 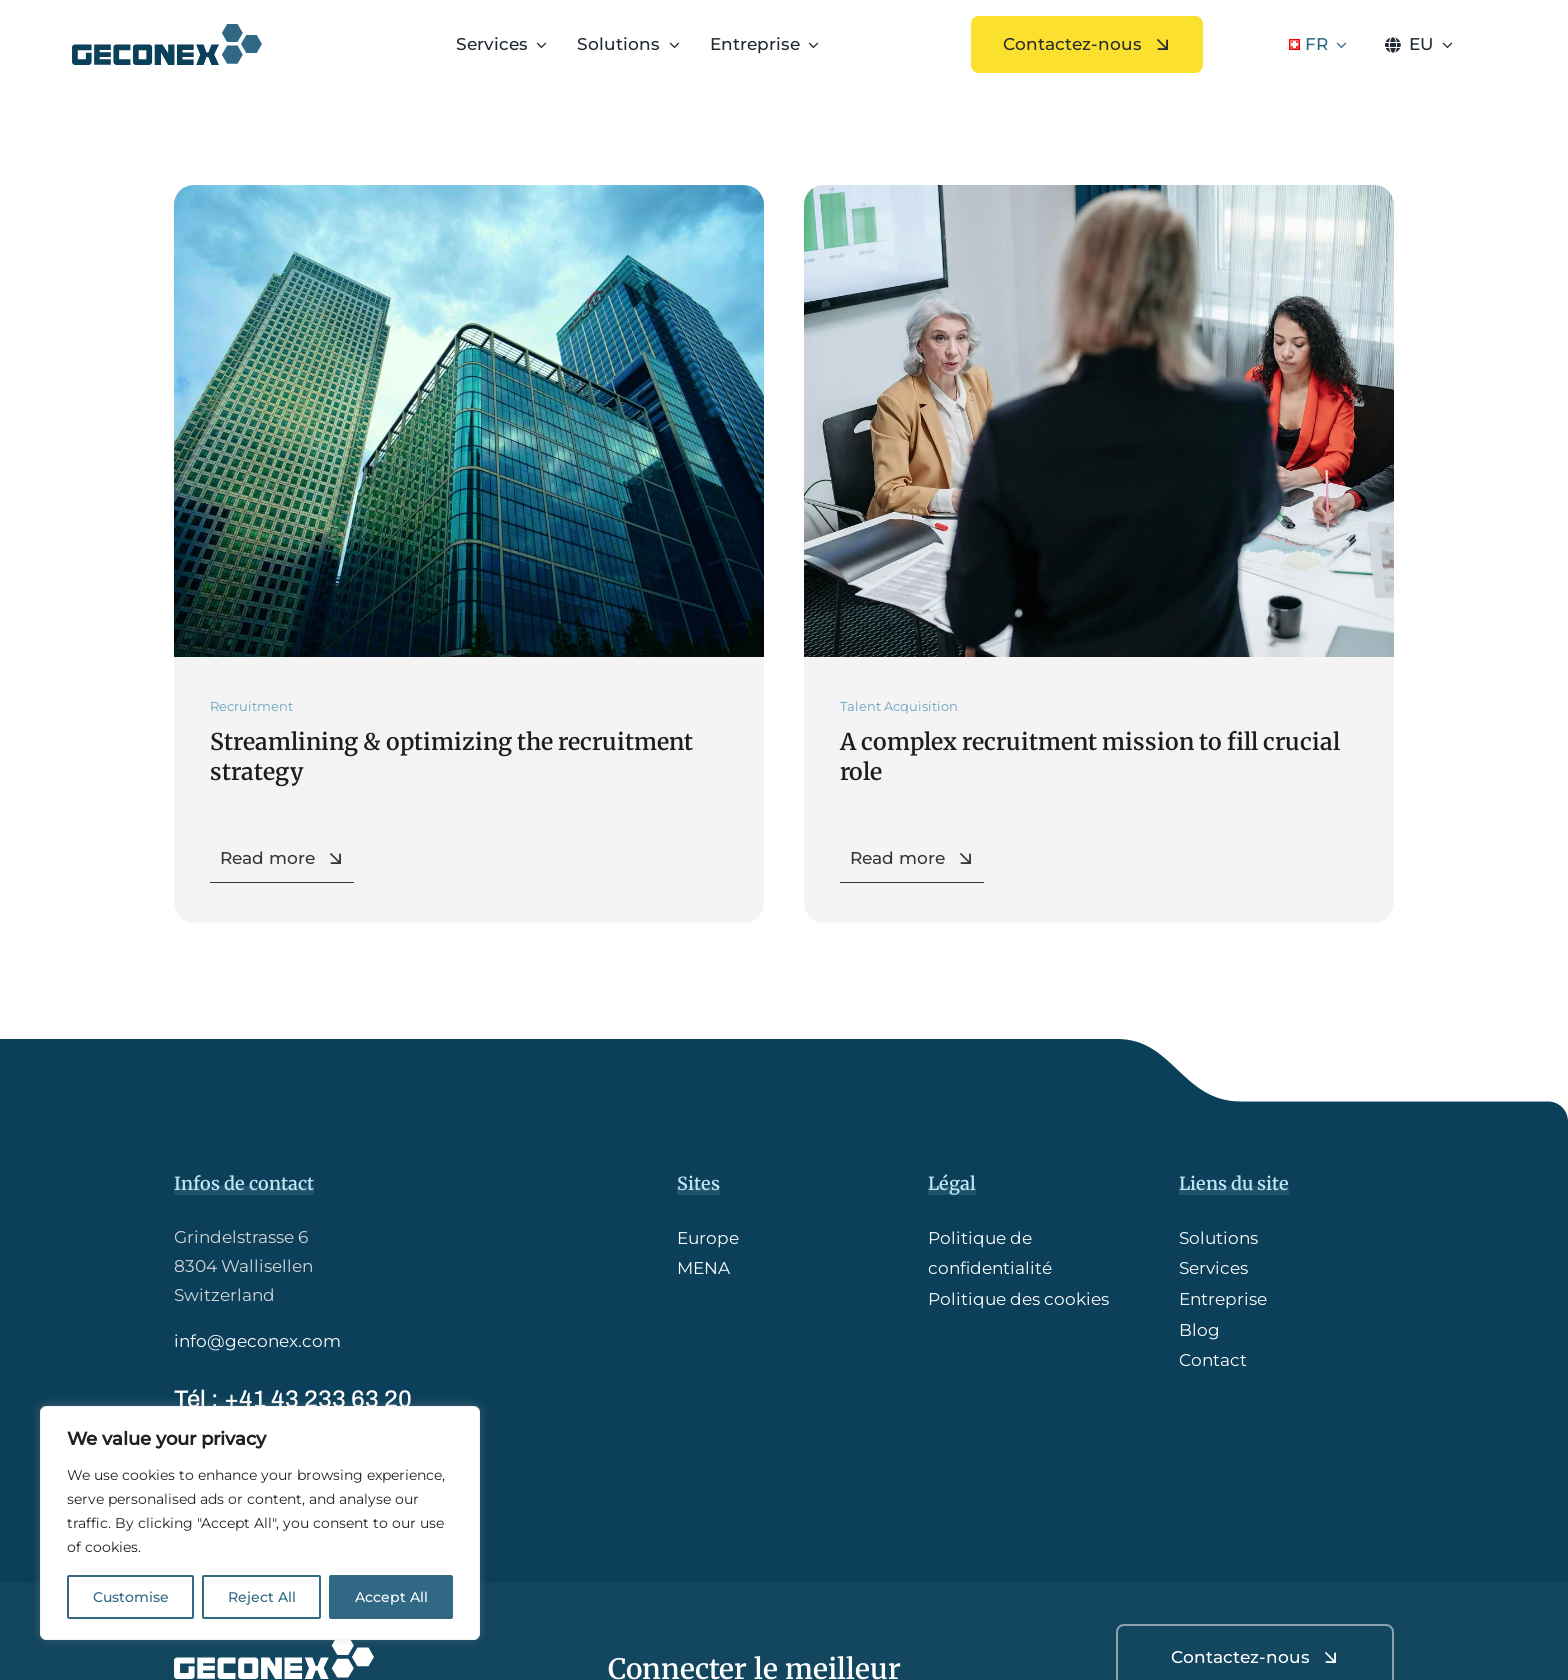 I want to click on Politique des cookies, so click(x=1018, y=1299).